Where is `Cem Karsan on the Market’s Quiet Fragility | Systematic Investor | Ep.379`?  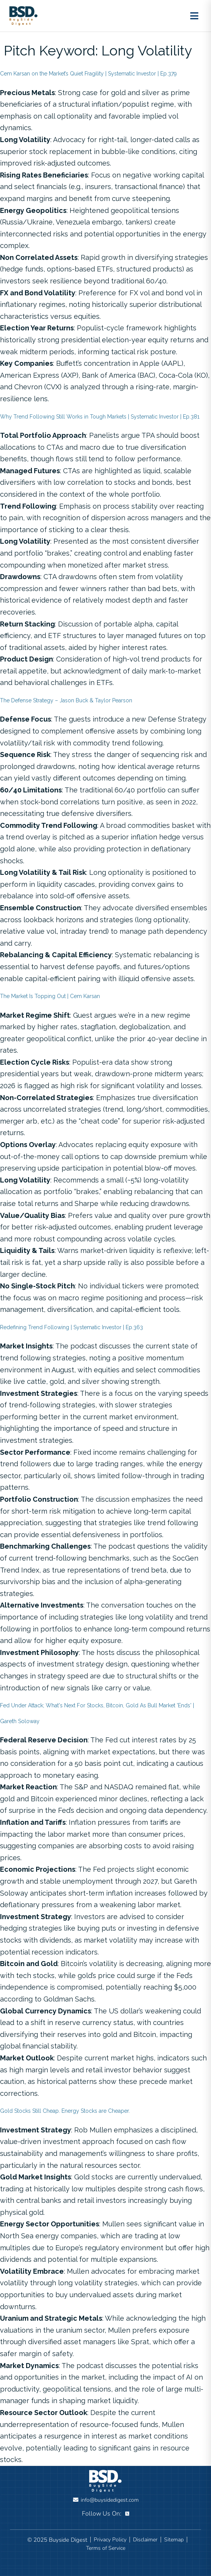
Cem Karsan on the Market’s Quiet Fragility | Systematic Investor | Ep.379 is located at coordinates (88, 73).